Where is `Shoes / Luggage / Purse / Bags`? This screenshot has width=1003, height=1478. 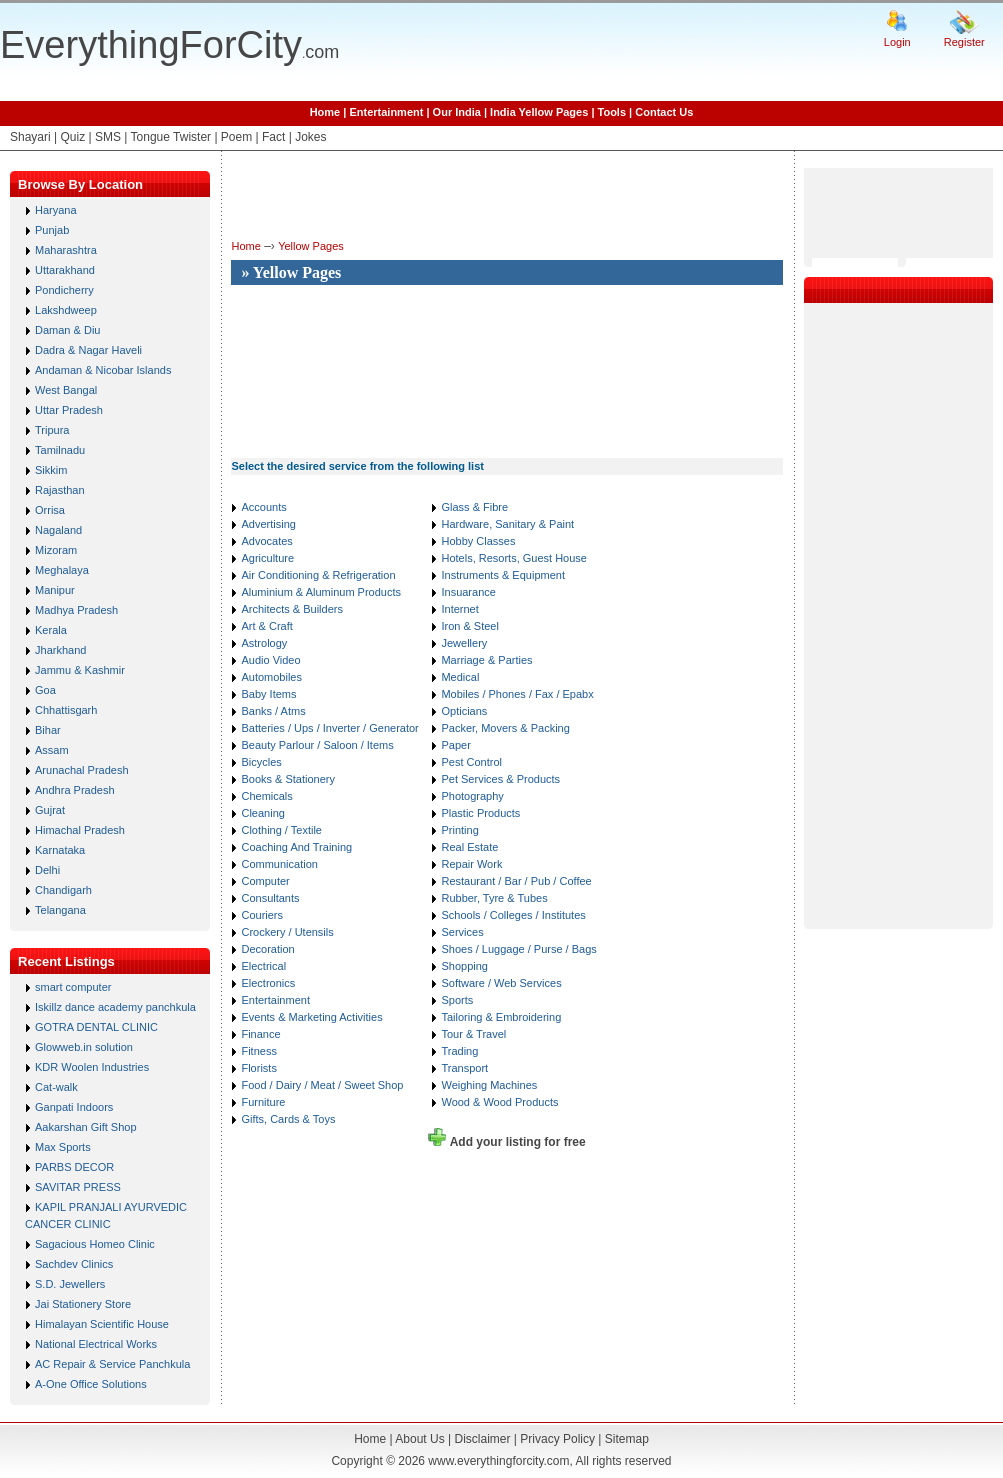
Shoes / Luggage / Purse / Bags is located at coordinates (518, 949).